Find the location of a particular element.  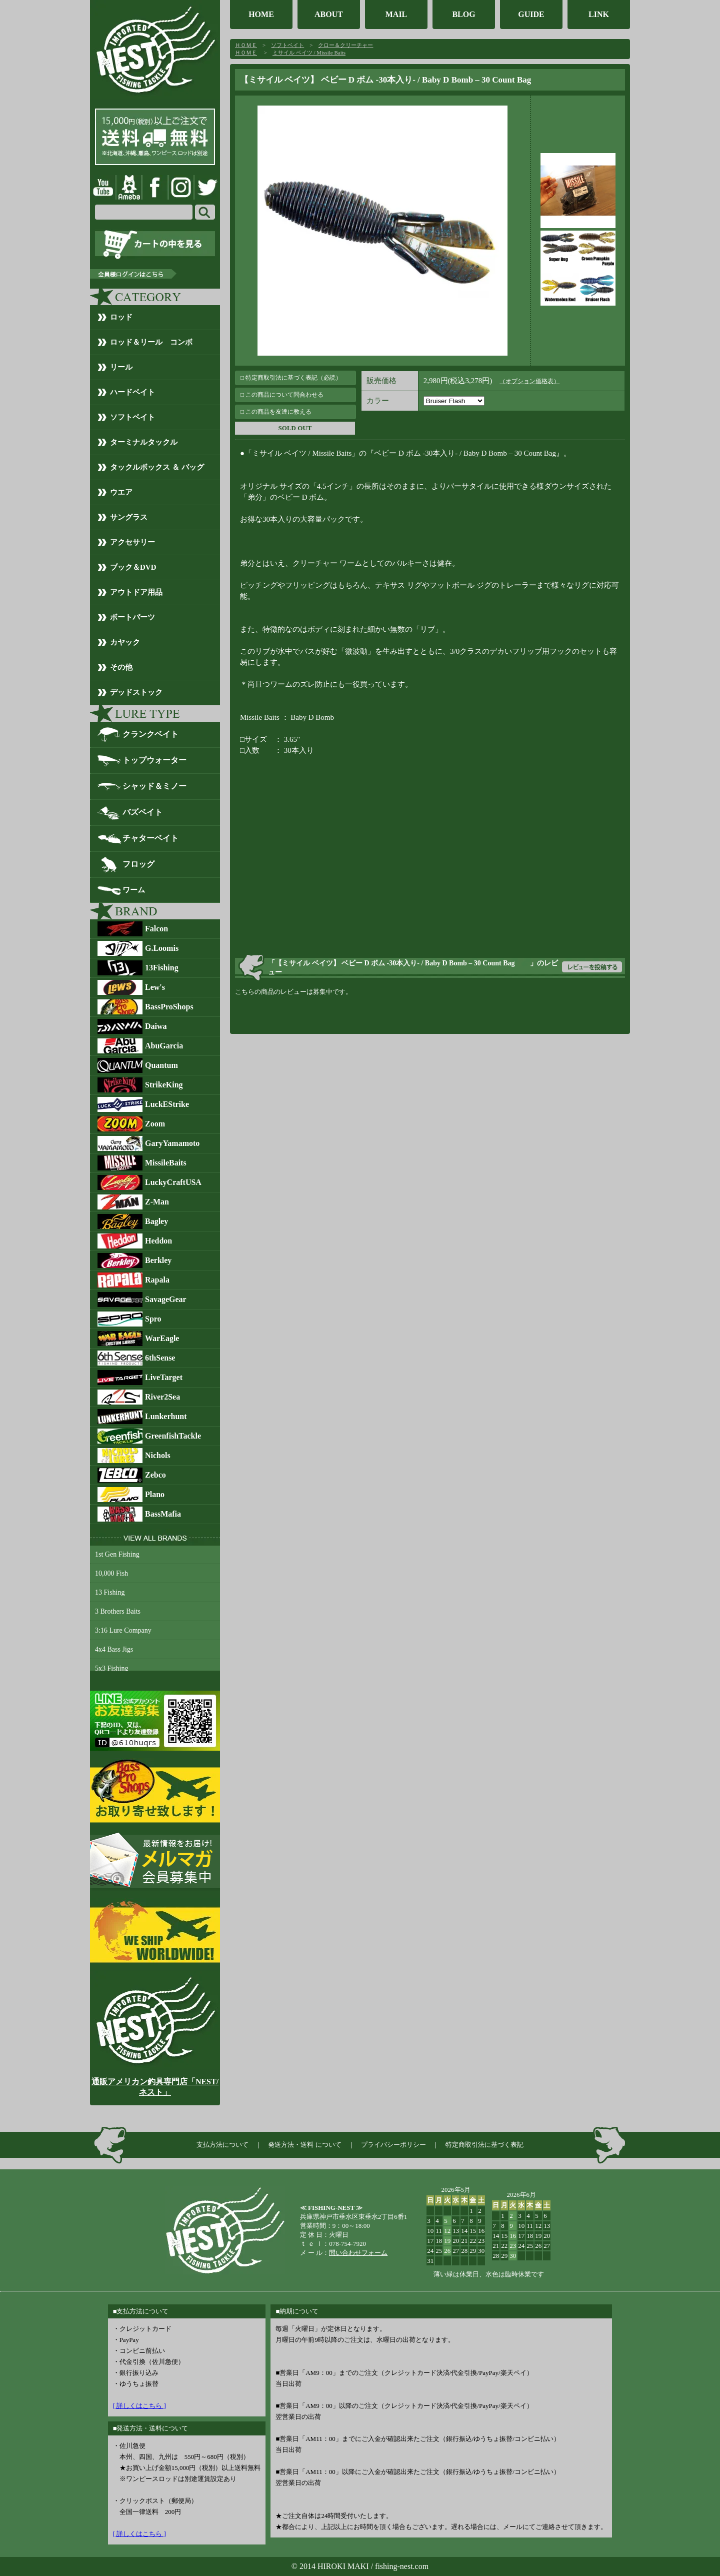

クロー＆クリーチャー is located at coordinates (345, 45).